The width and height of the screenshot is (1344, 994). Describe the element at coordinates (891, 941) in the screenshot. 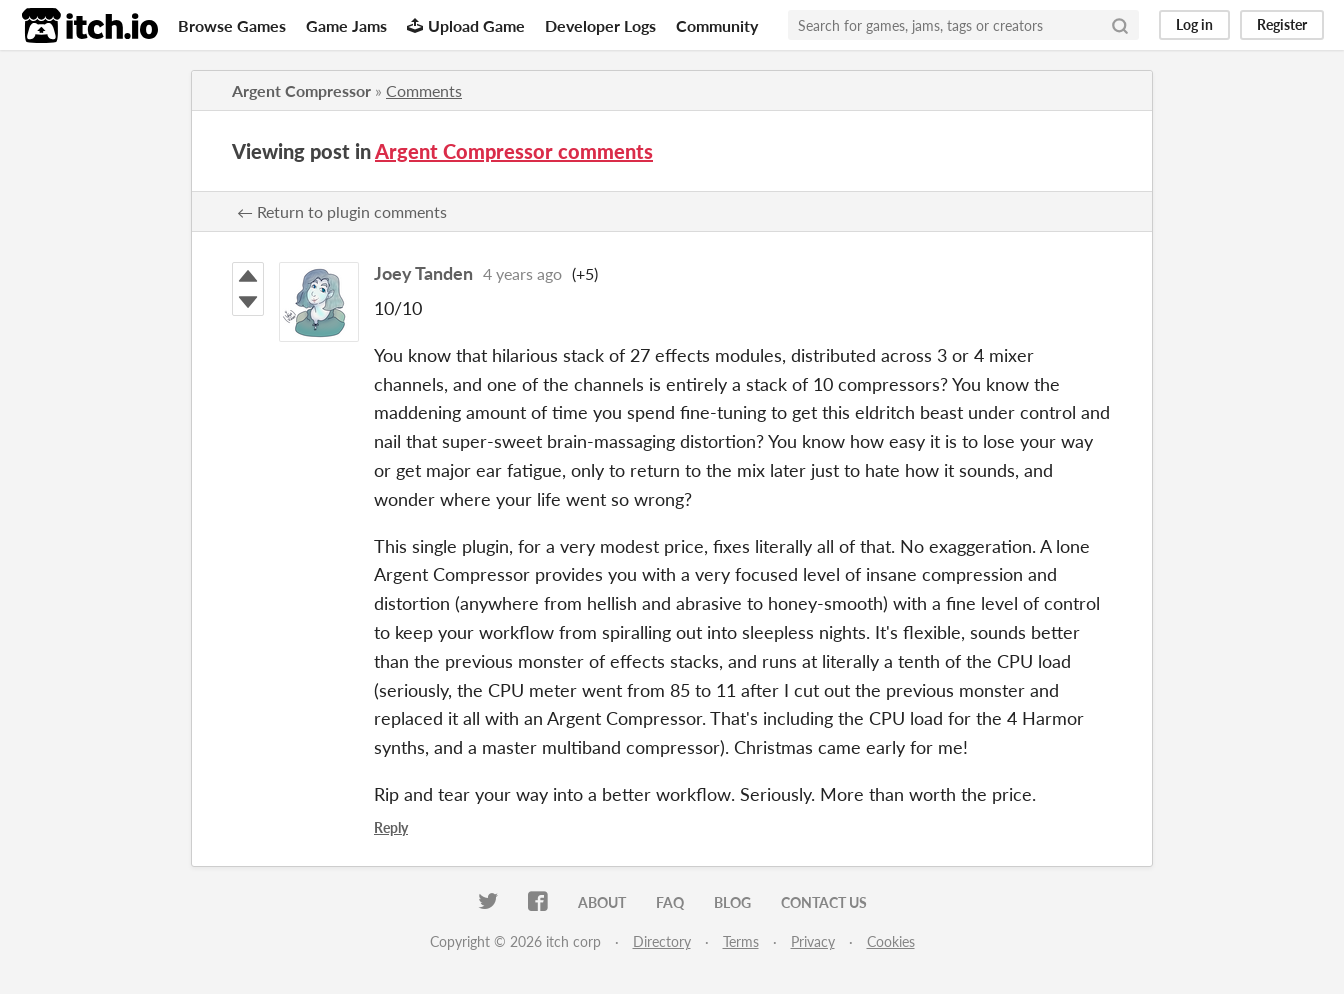

I see `Cookies` at that location.